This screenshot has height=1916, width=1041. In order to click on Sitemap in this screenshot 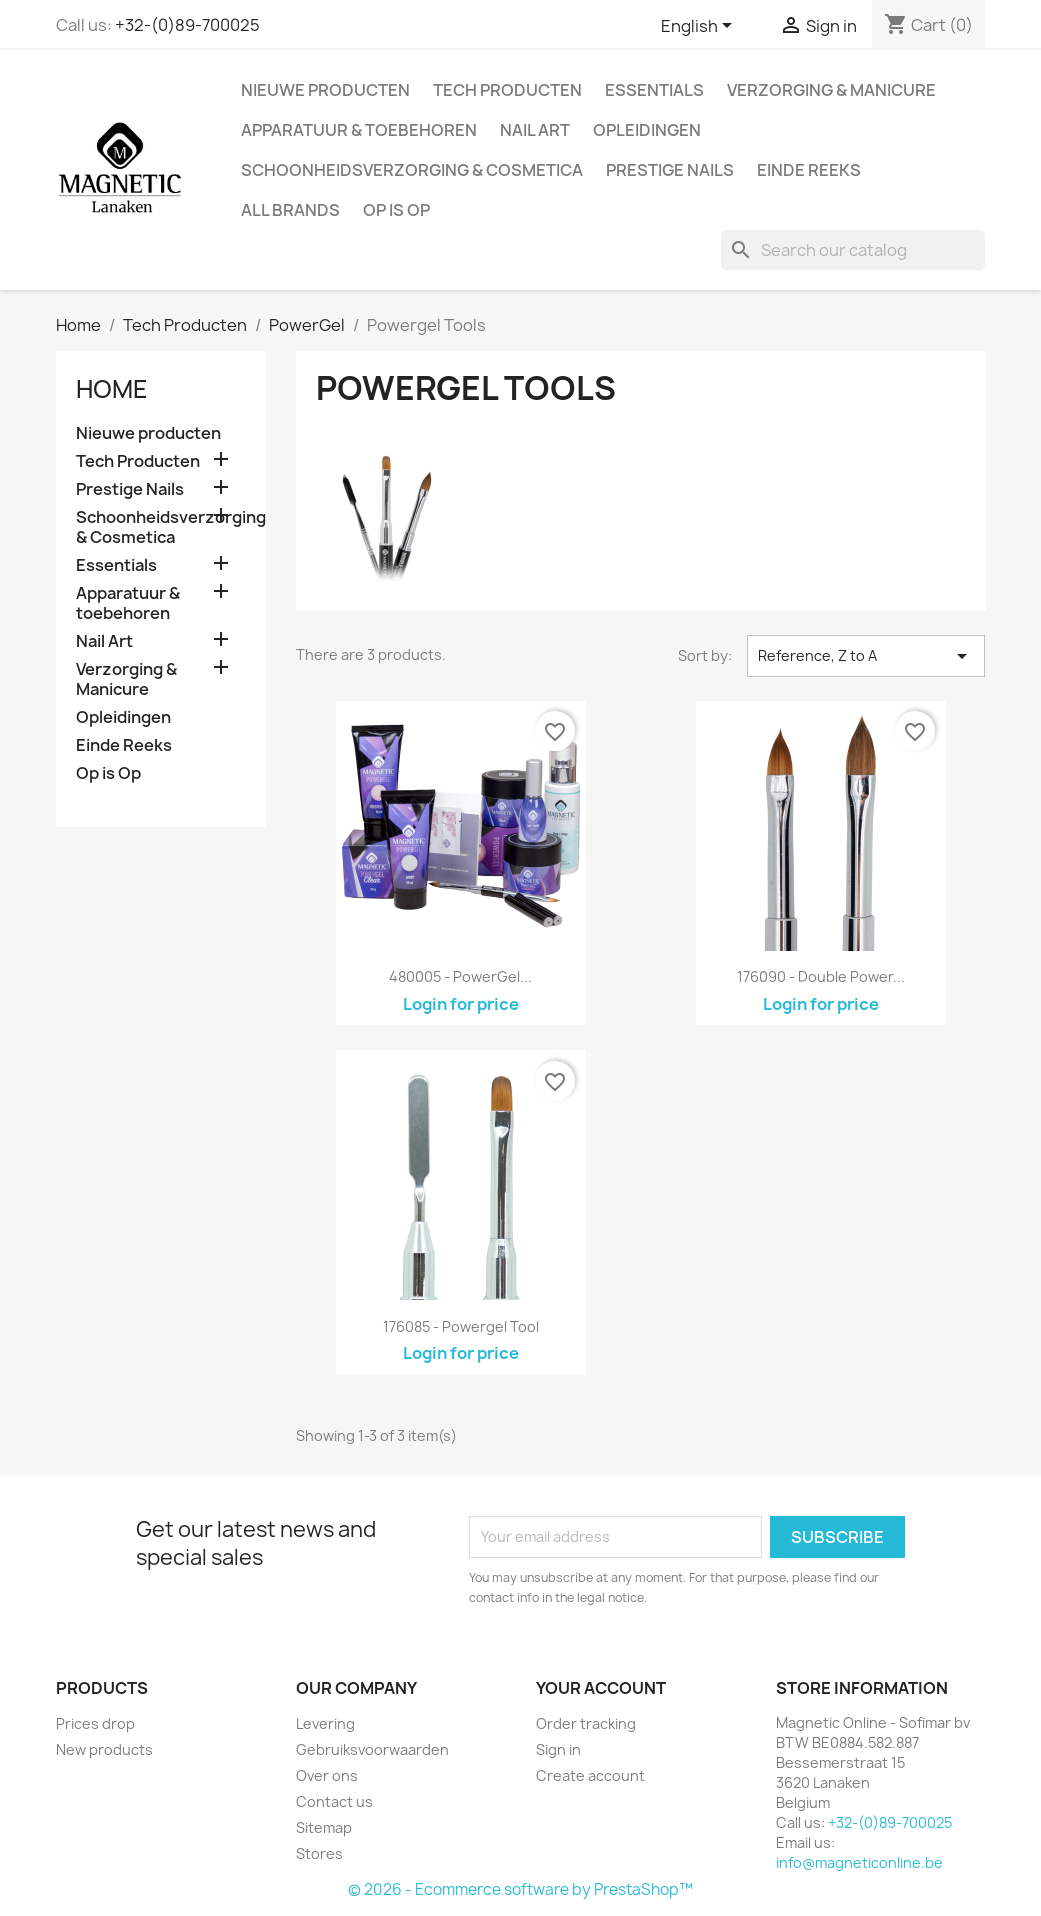, I will do `click(324, 1827)`.